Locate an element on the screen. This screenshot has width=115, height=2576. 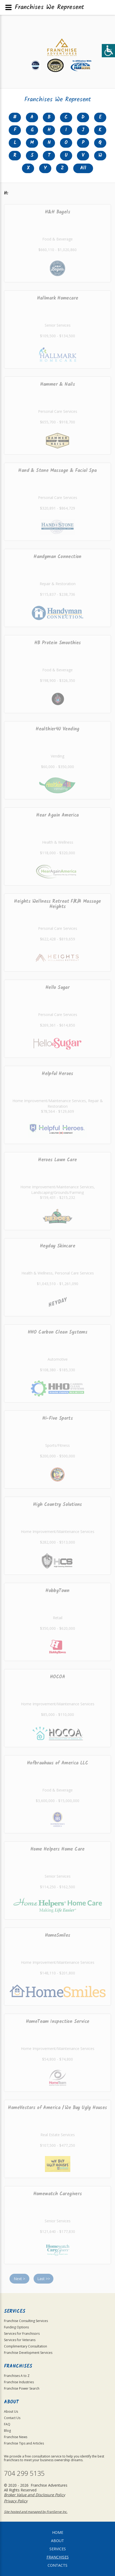
Franchises is located at coordinates (58, 2557).